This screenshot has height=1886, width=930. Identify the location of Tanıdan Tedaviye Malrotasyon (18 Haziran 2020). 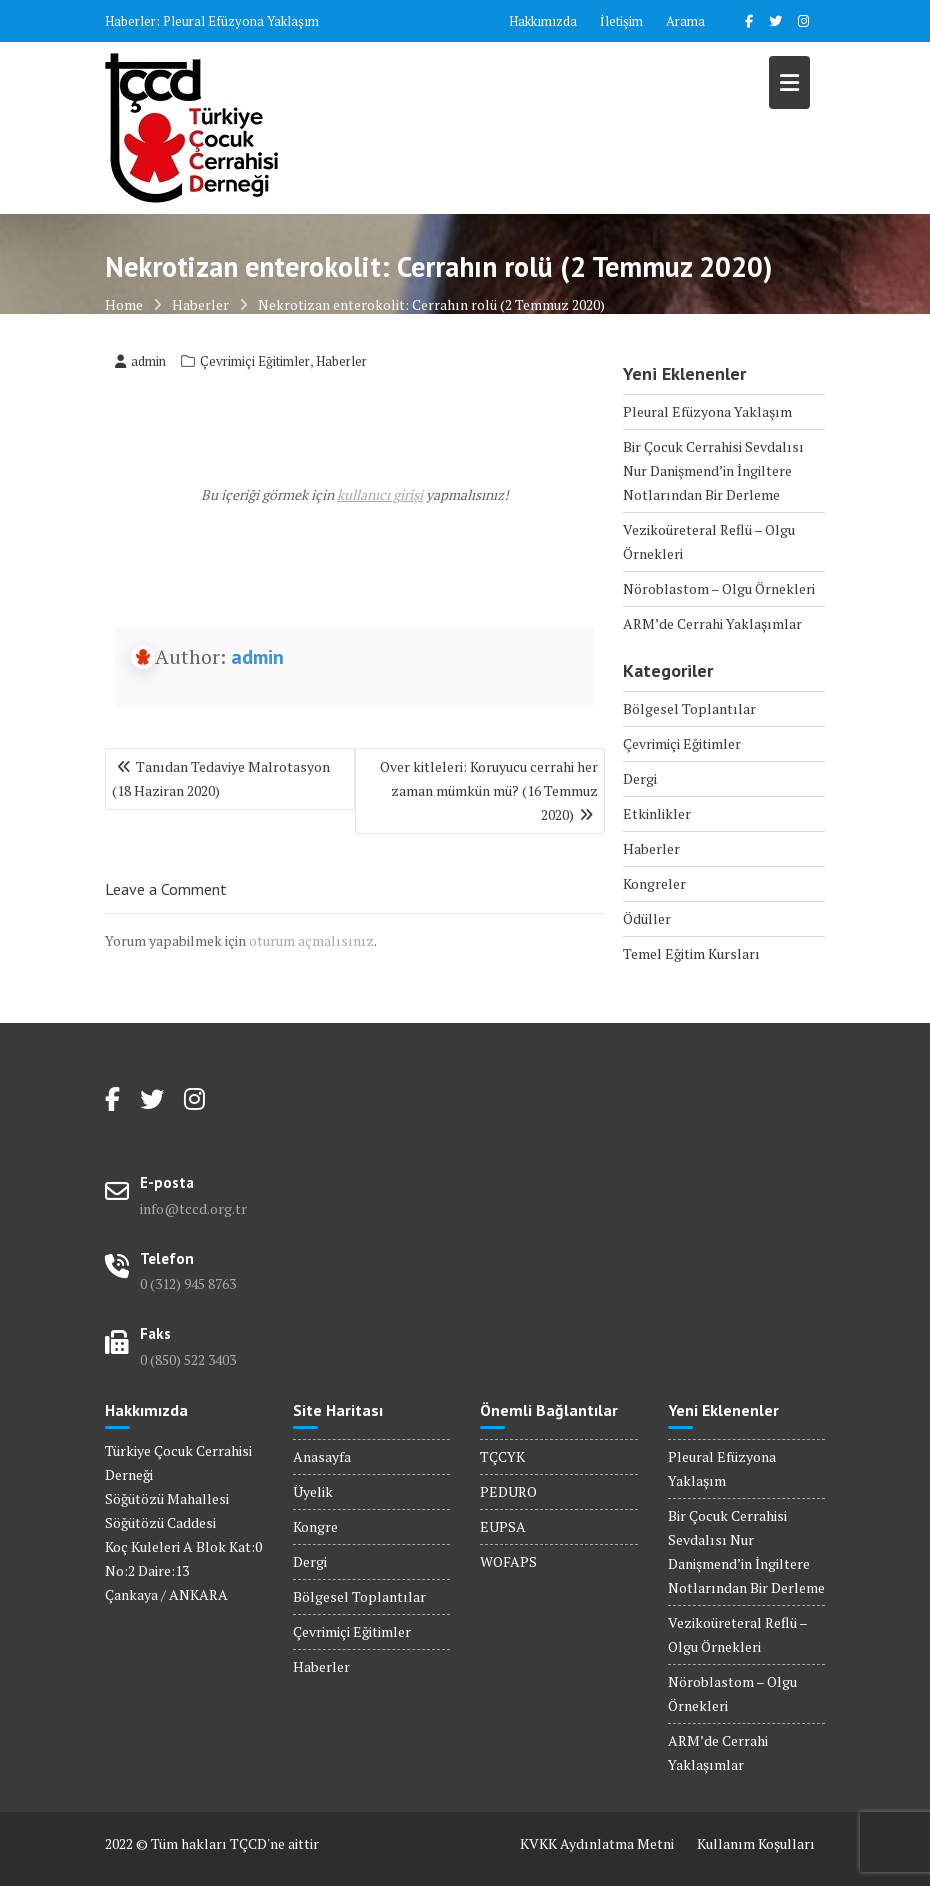
(221, 778).